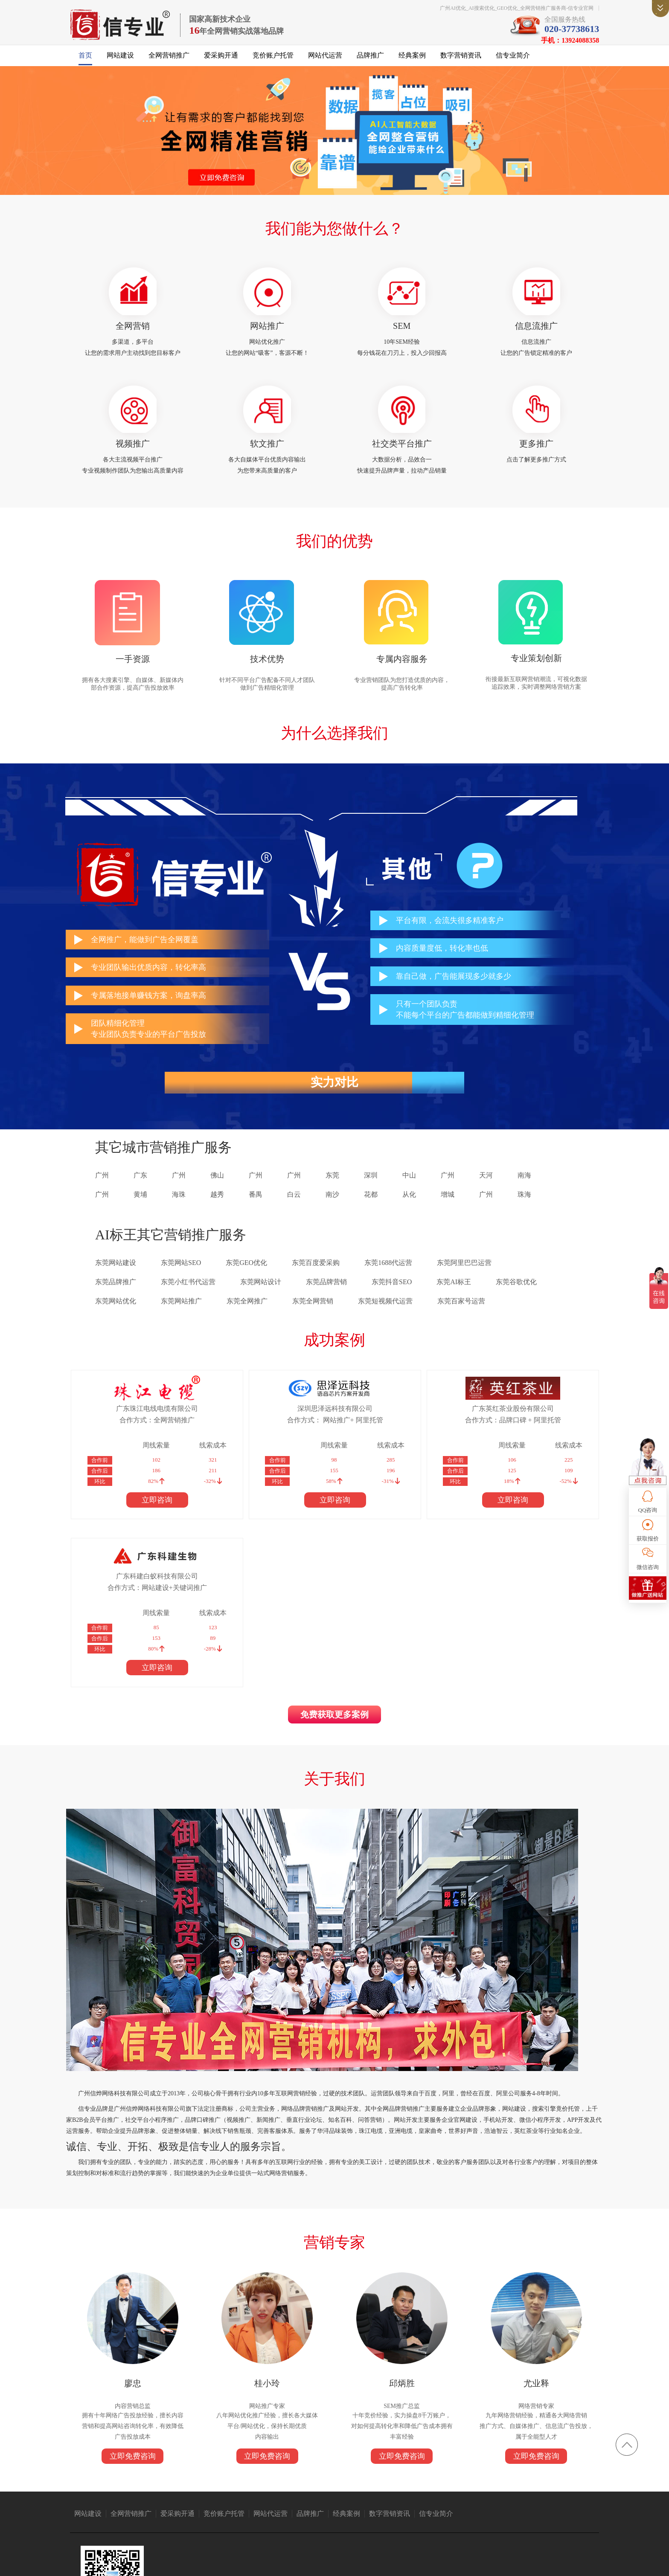 The width and height of the screenshot is (669, 2576). I want to click on 从化, so click(409, 1208).